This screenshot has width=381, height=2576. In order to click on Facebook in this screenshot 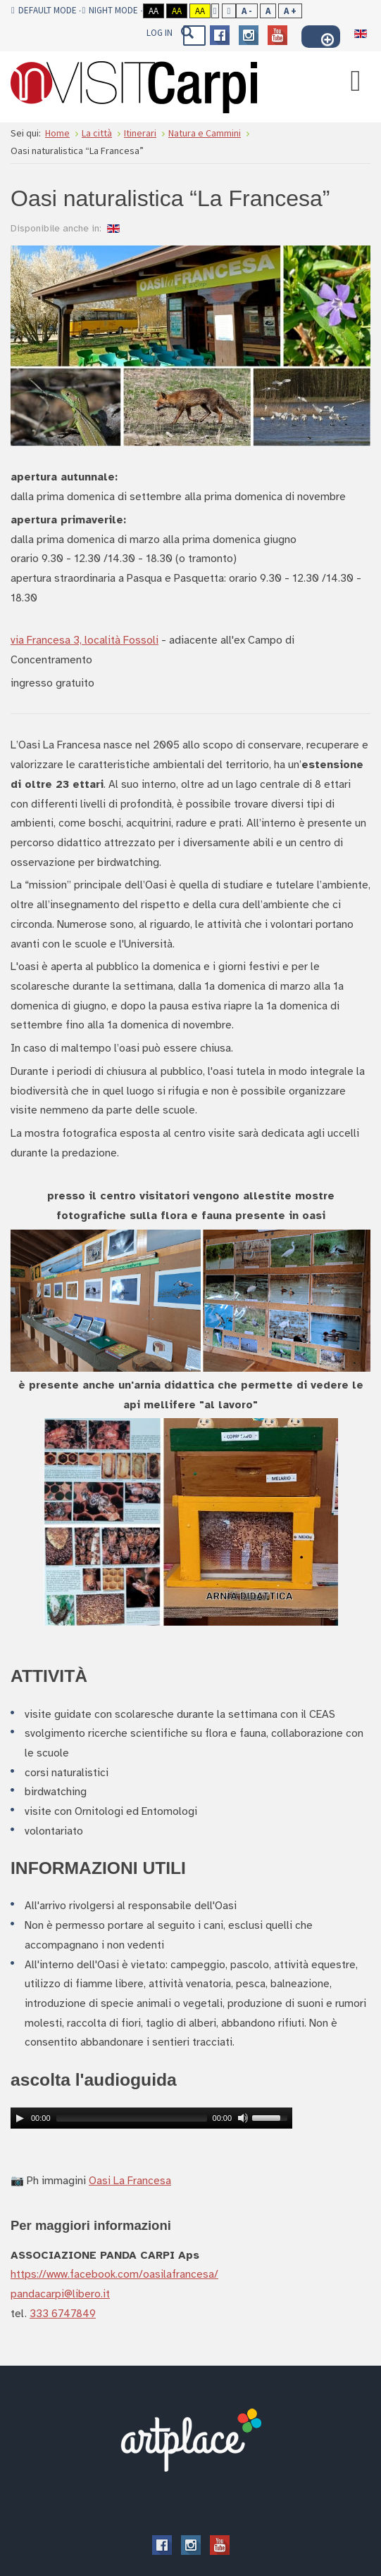, I will do `click(220, 35)`.